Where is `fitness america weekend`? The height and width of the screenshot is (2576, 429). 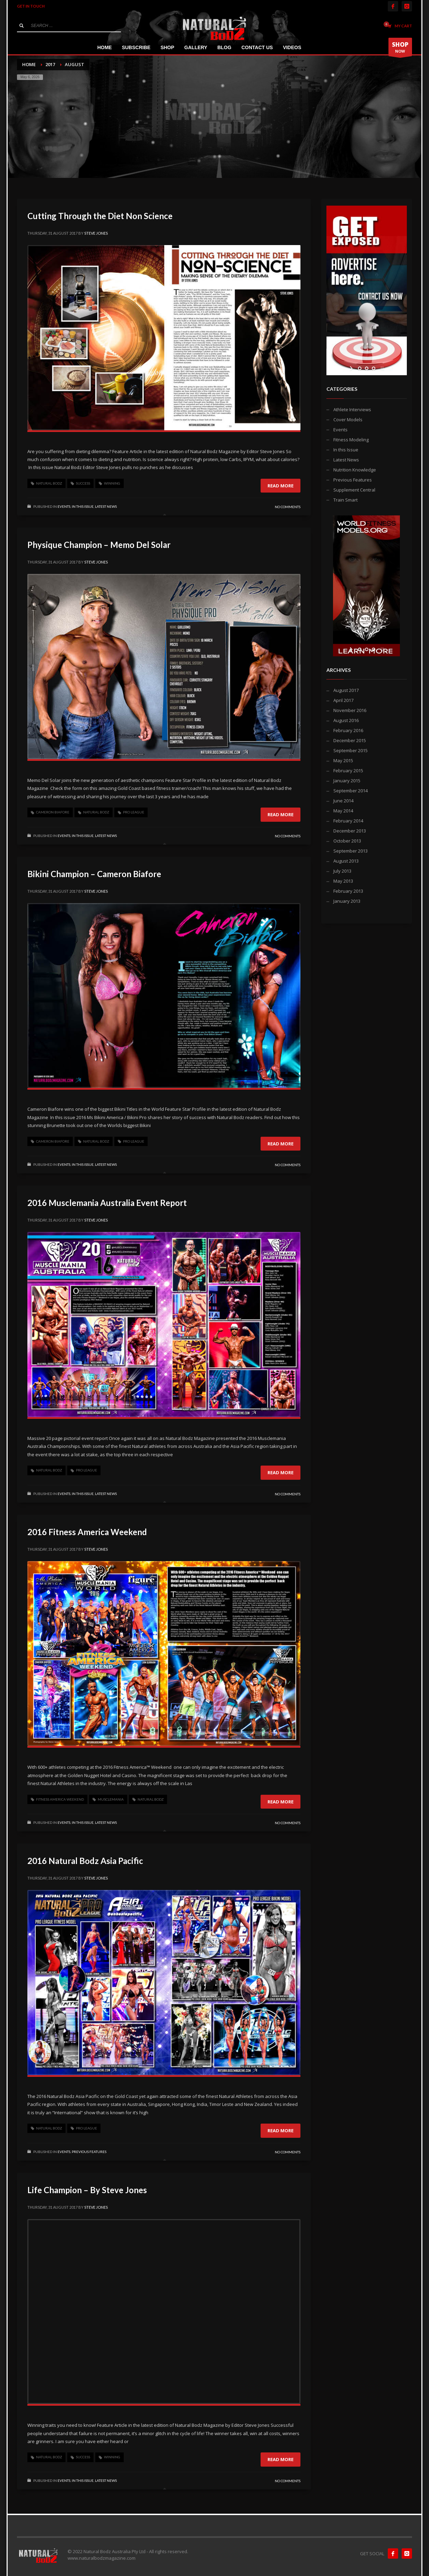 fitness america weekend is located at coordinates (60, 1799).